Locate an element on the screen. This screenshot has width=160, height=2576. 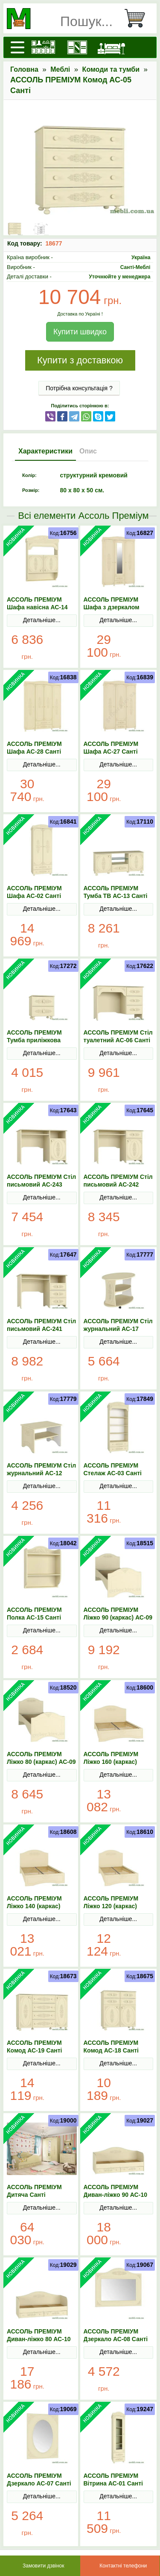
[Шафи] is located at coordinates (77, 47).